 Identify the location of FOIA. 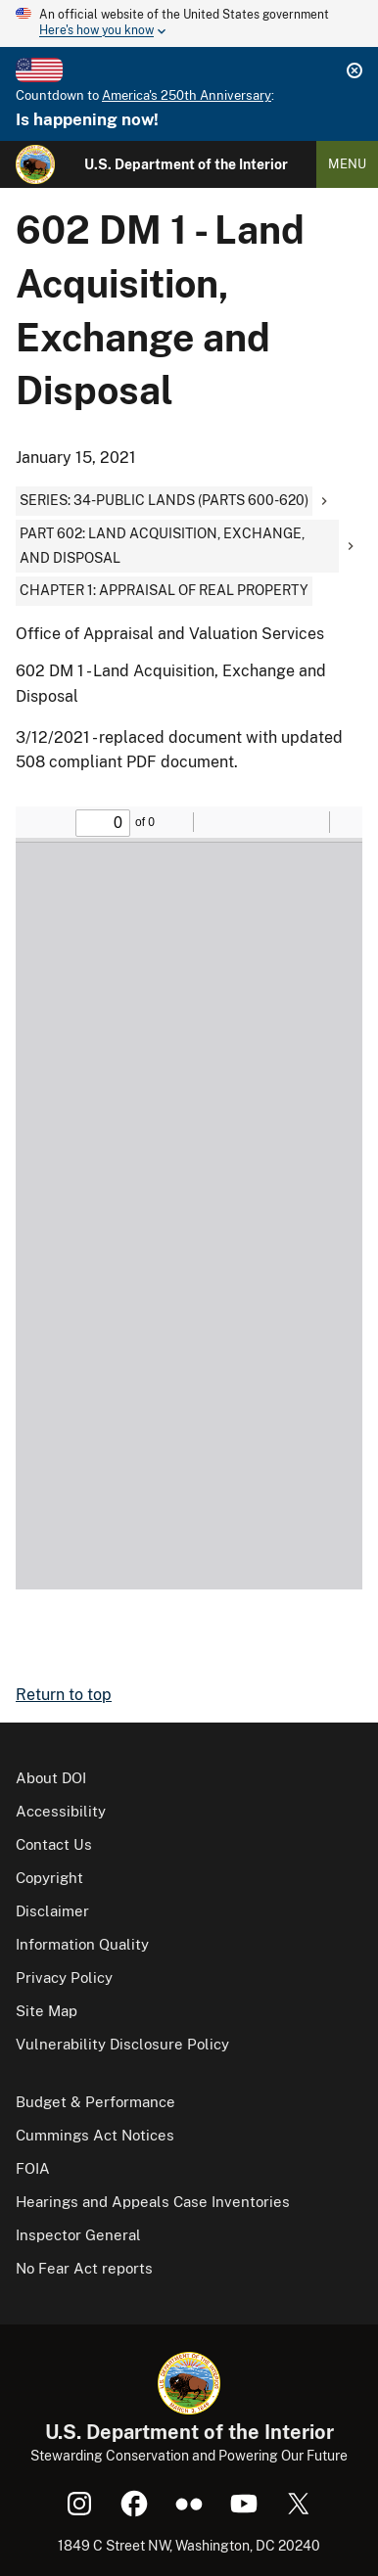
(33, 2168).